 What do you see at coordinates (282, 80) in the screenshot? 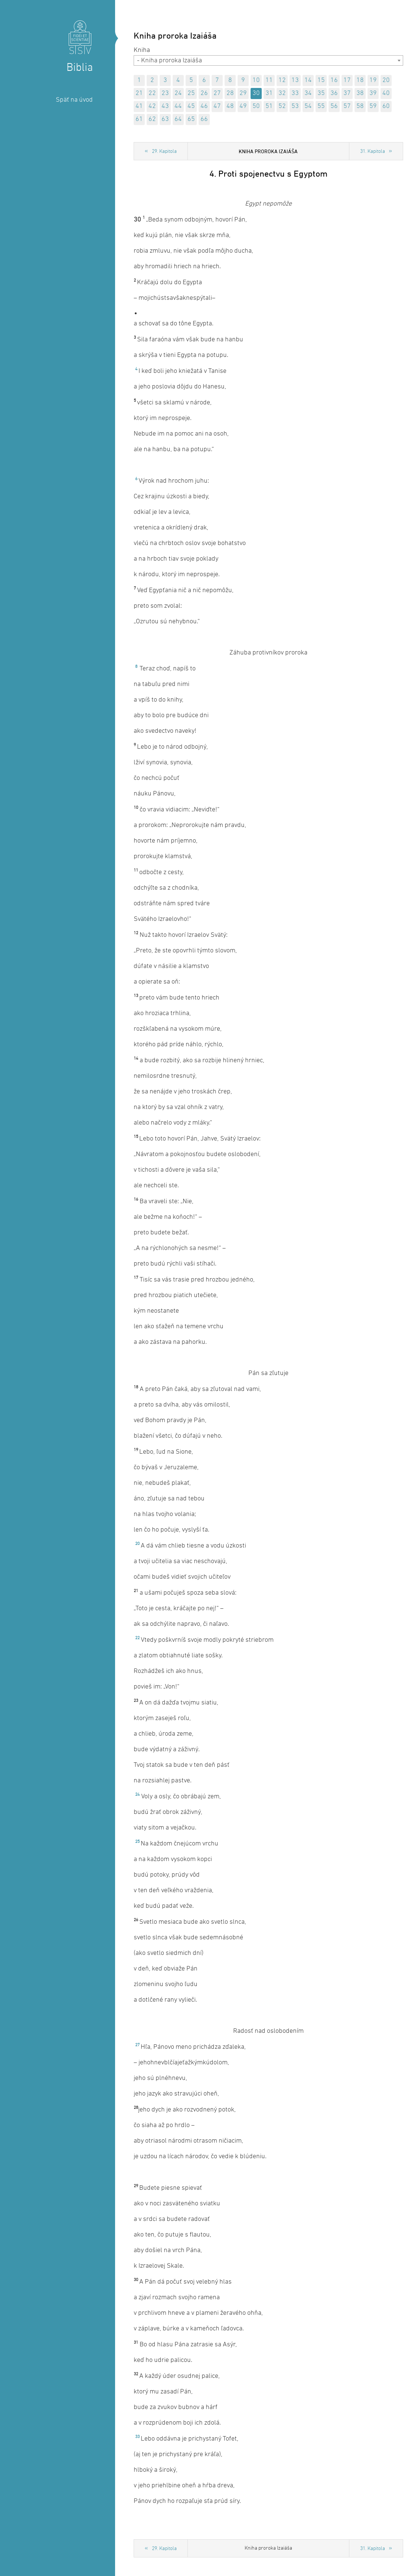
I see `12` at bounding box center [282, 80].